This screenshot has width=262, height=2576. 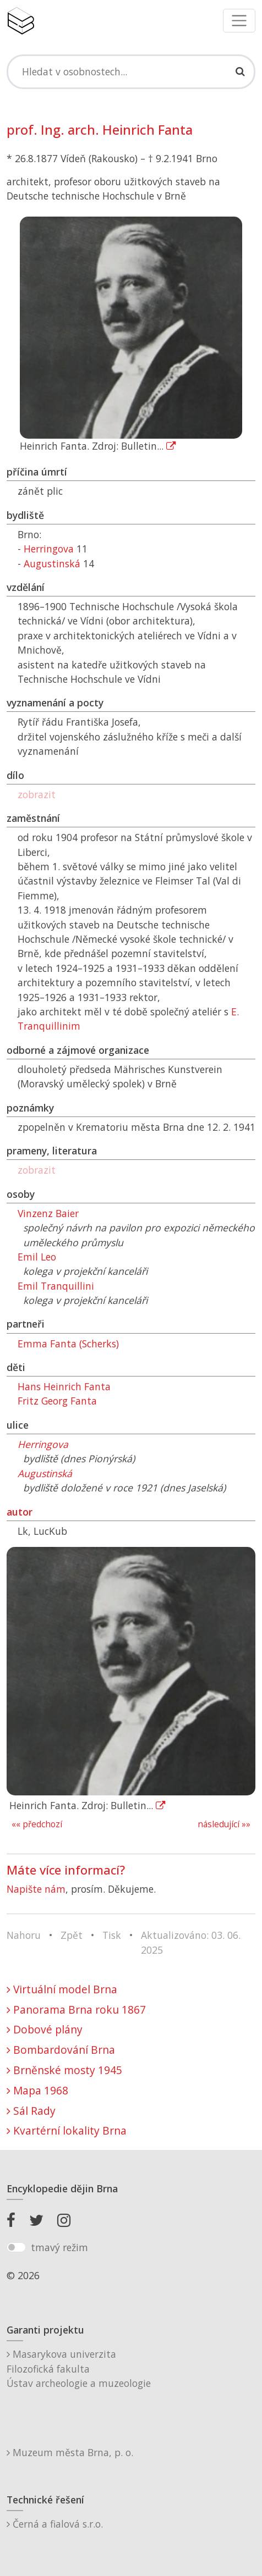 I want to click on autor, so click(x=19, y=1511).